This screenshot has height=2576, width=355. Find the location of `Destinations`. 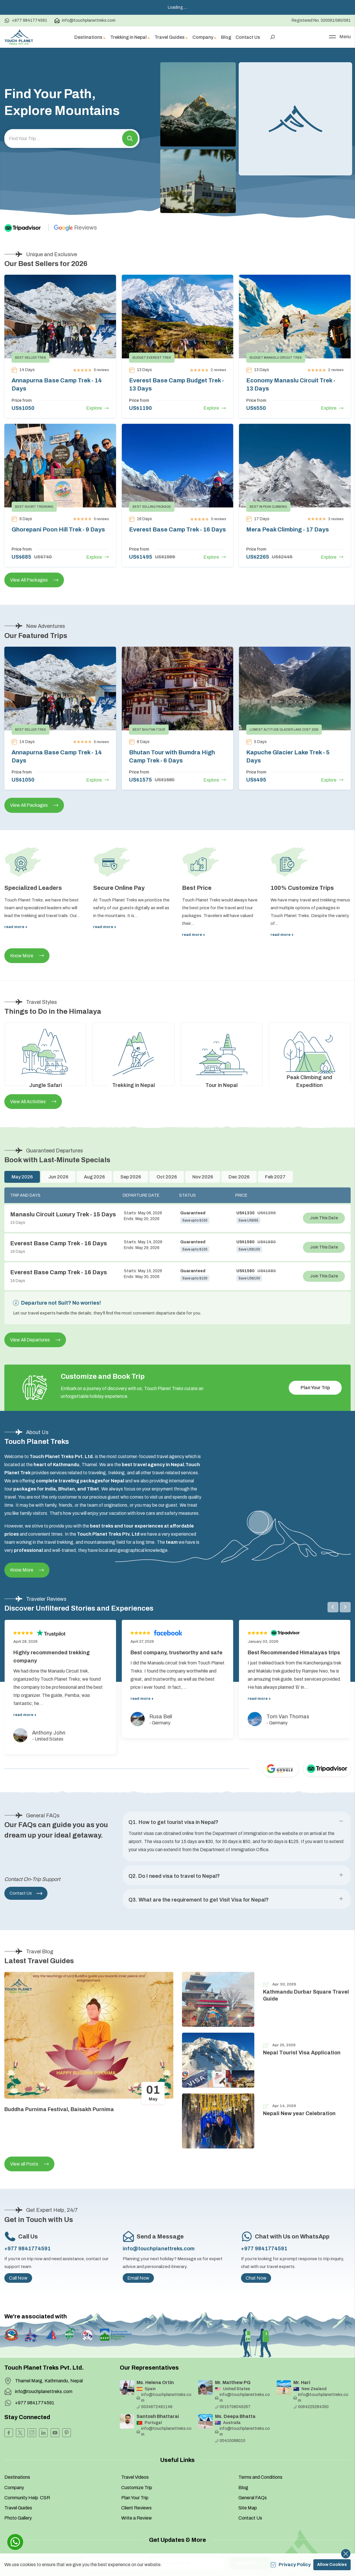

Destinations is located at coordinates (17, 2477).